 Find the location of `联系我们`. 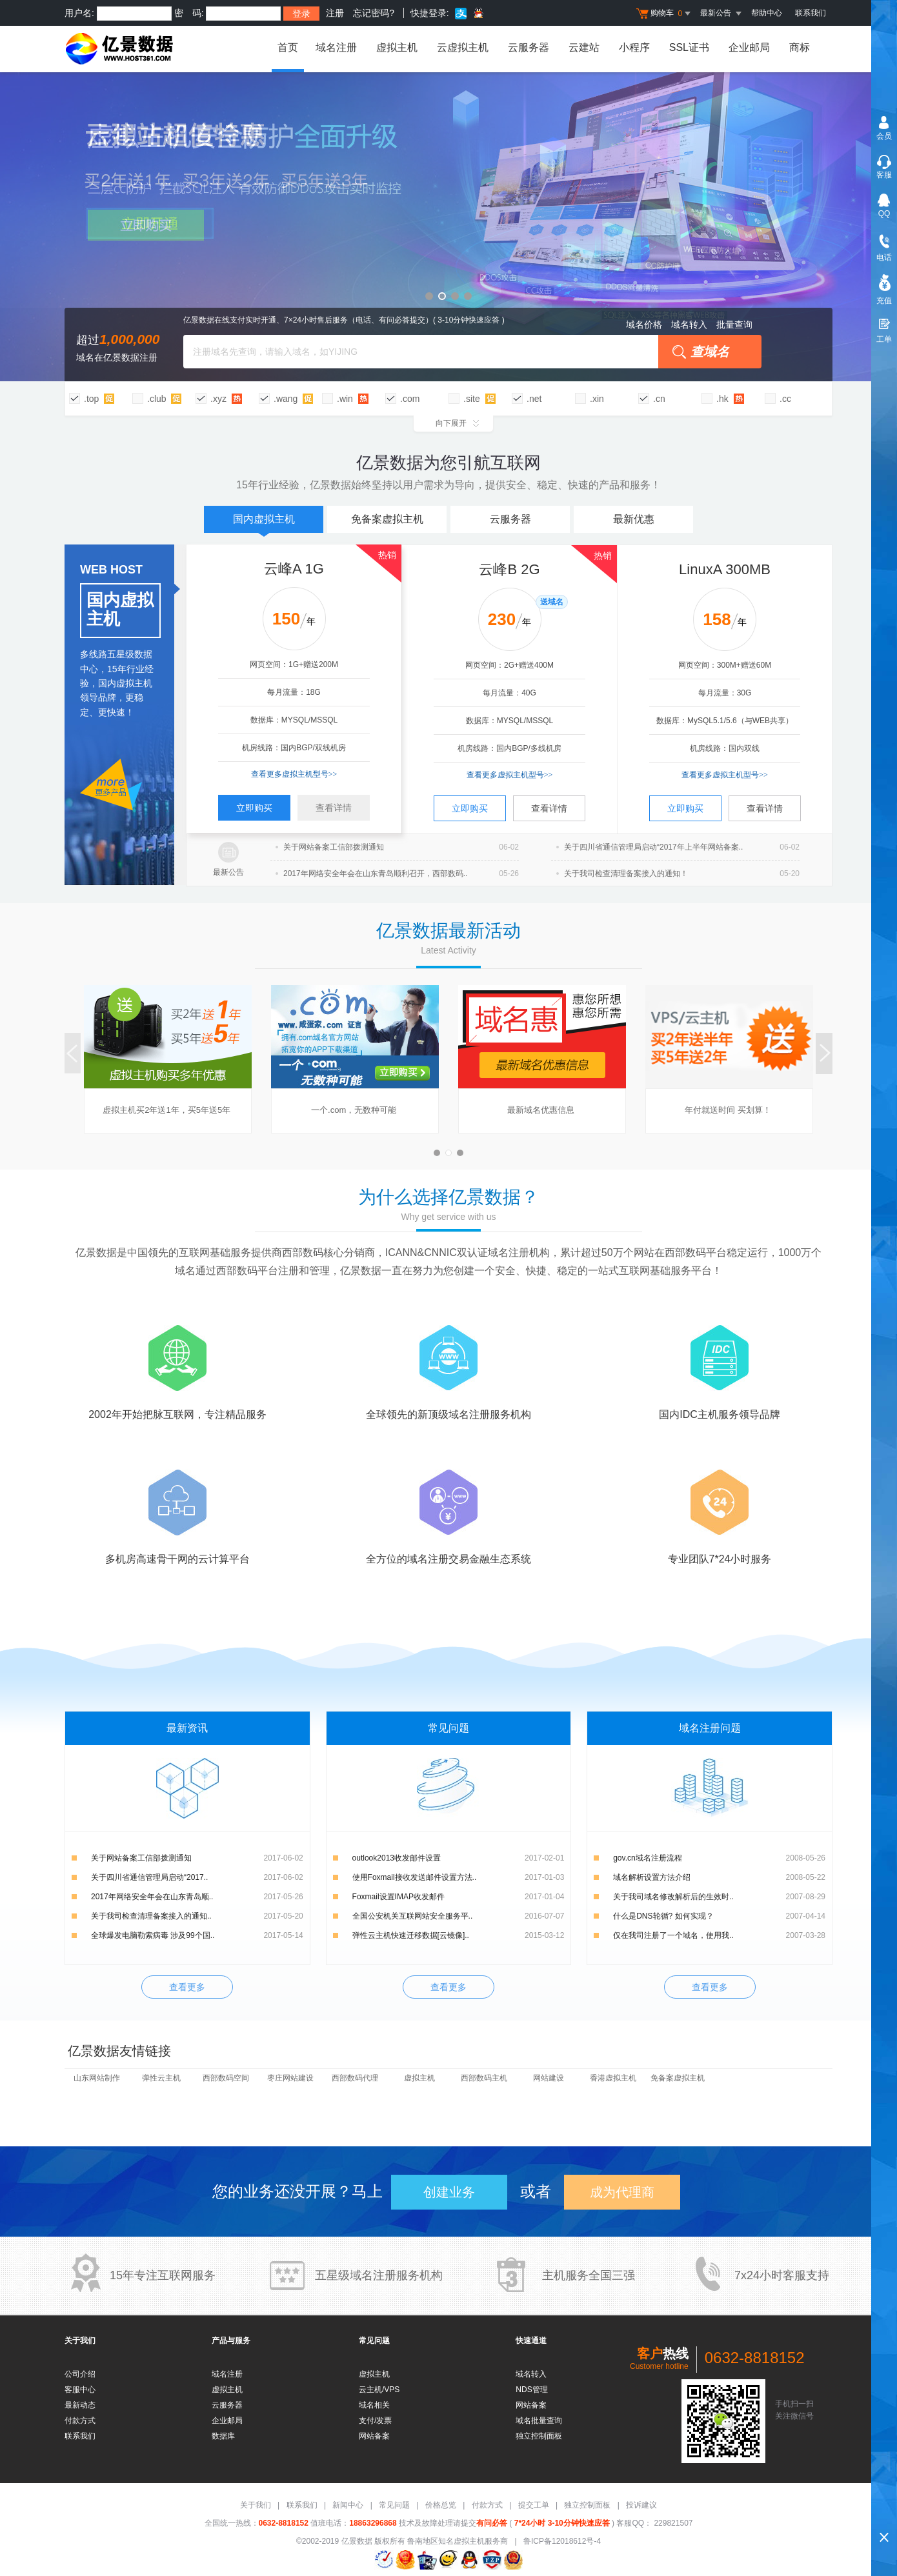

联系我们 is located at coordinates (810, 12).